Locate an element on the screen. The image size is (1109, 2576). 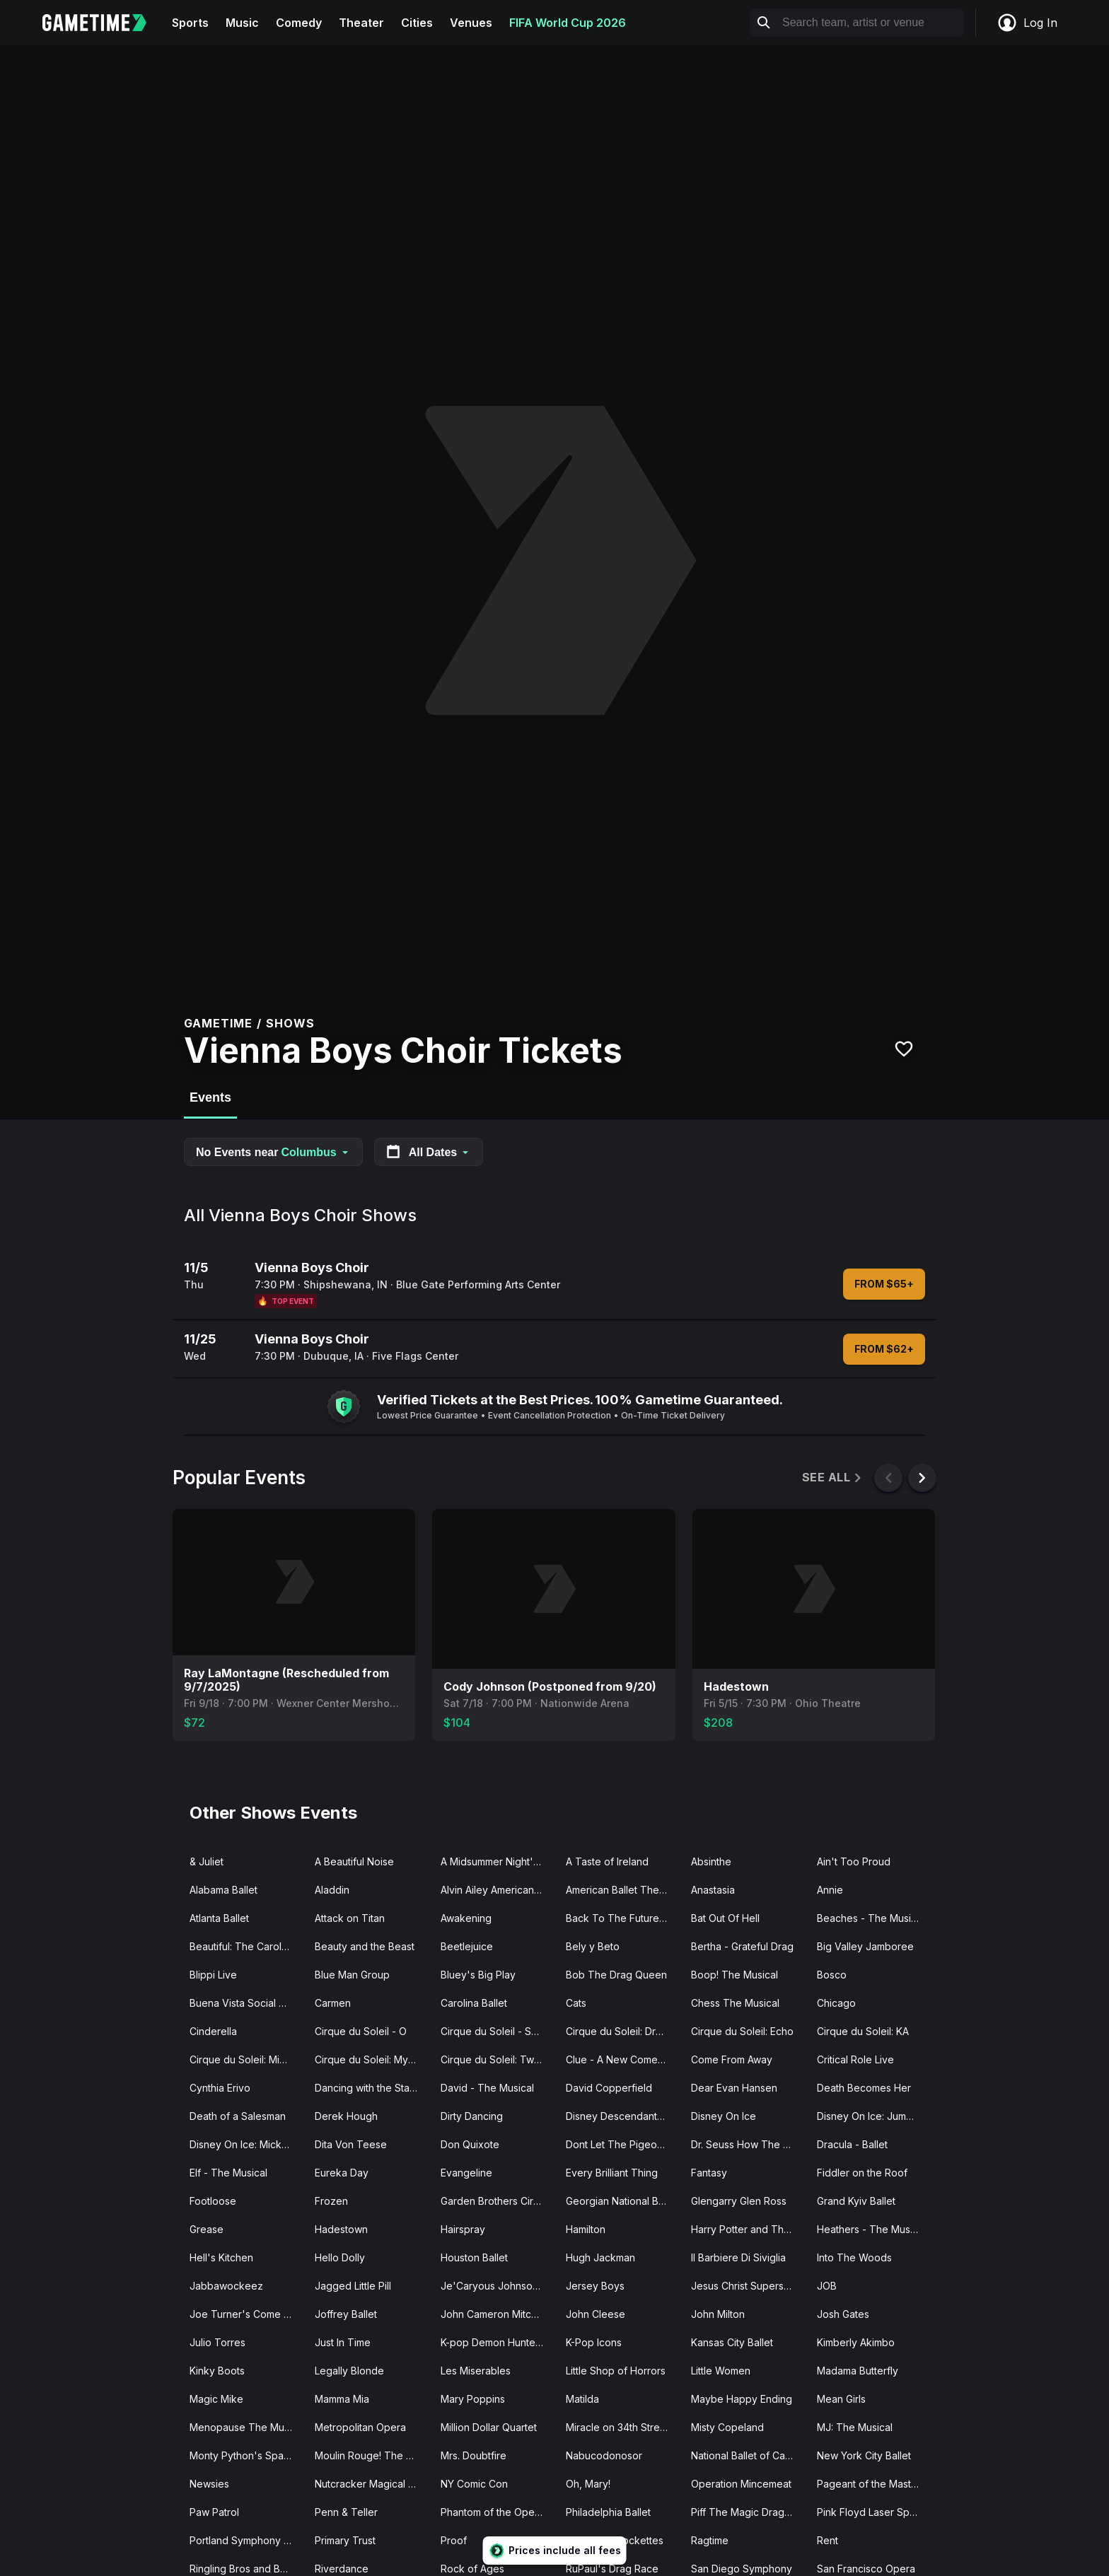
Every Brilliant Thing is located at coordinates (612, 2173).